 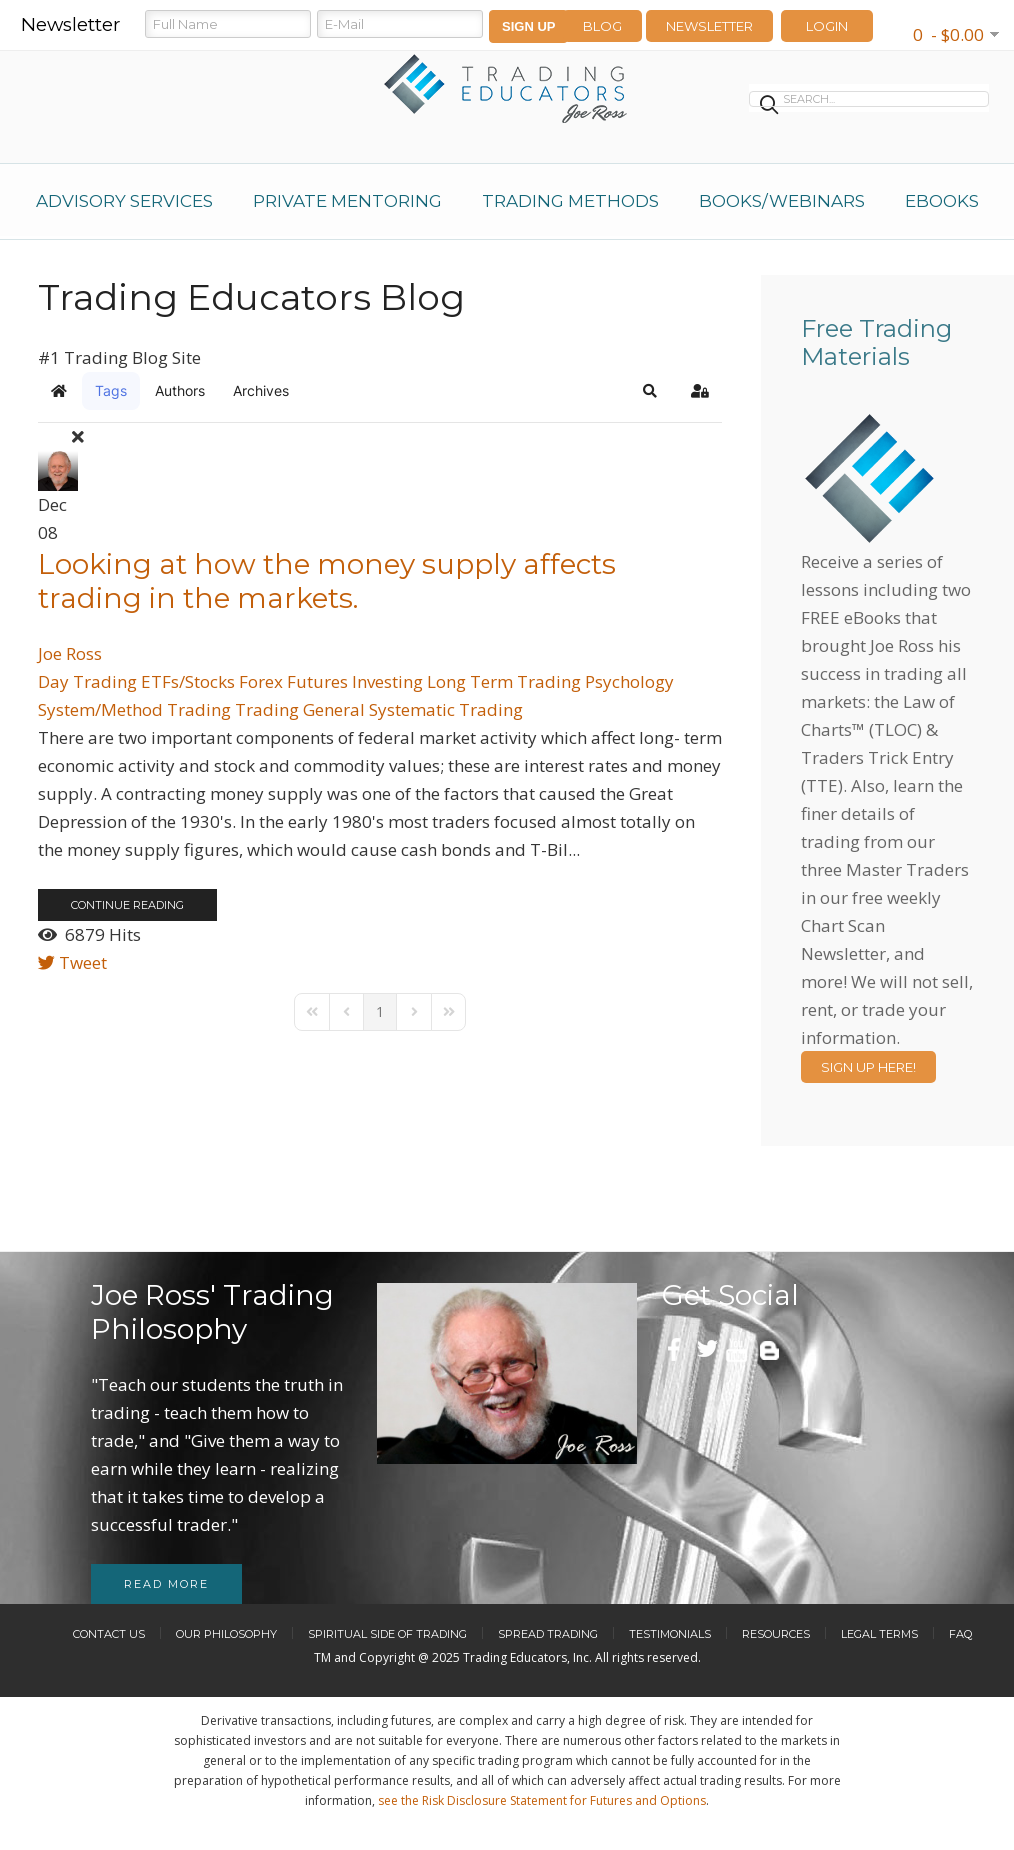 I want to click on Looking at how the money supply affects trading in the markets., so click(x=327, y=581).